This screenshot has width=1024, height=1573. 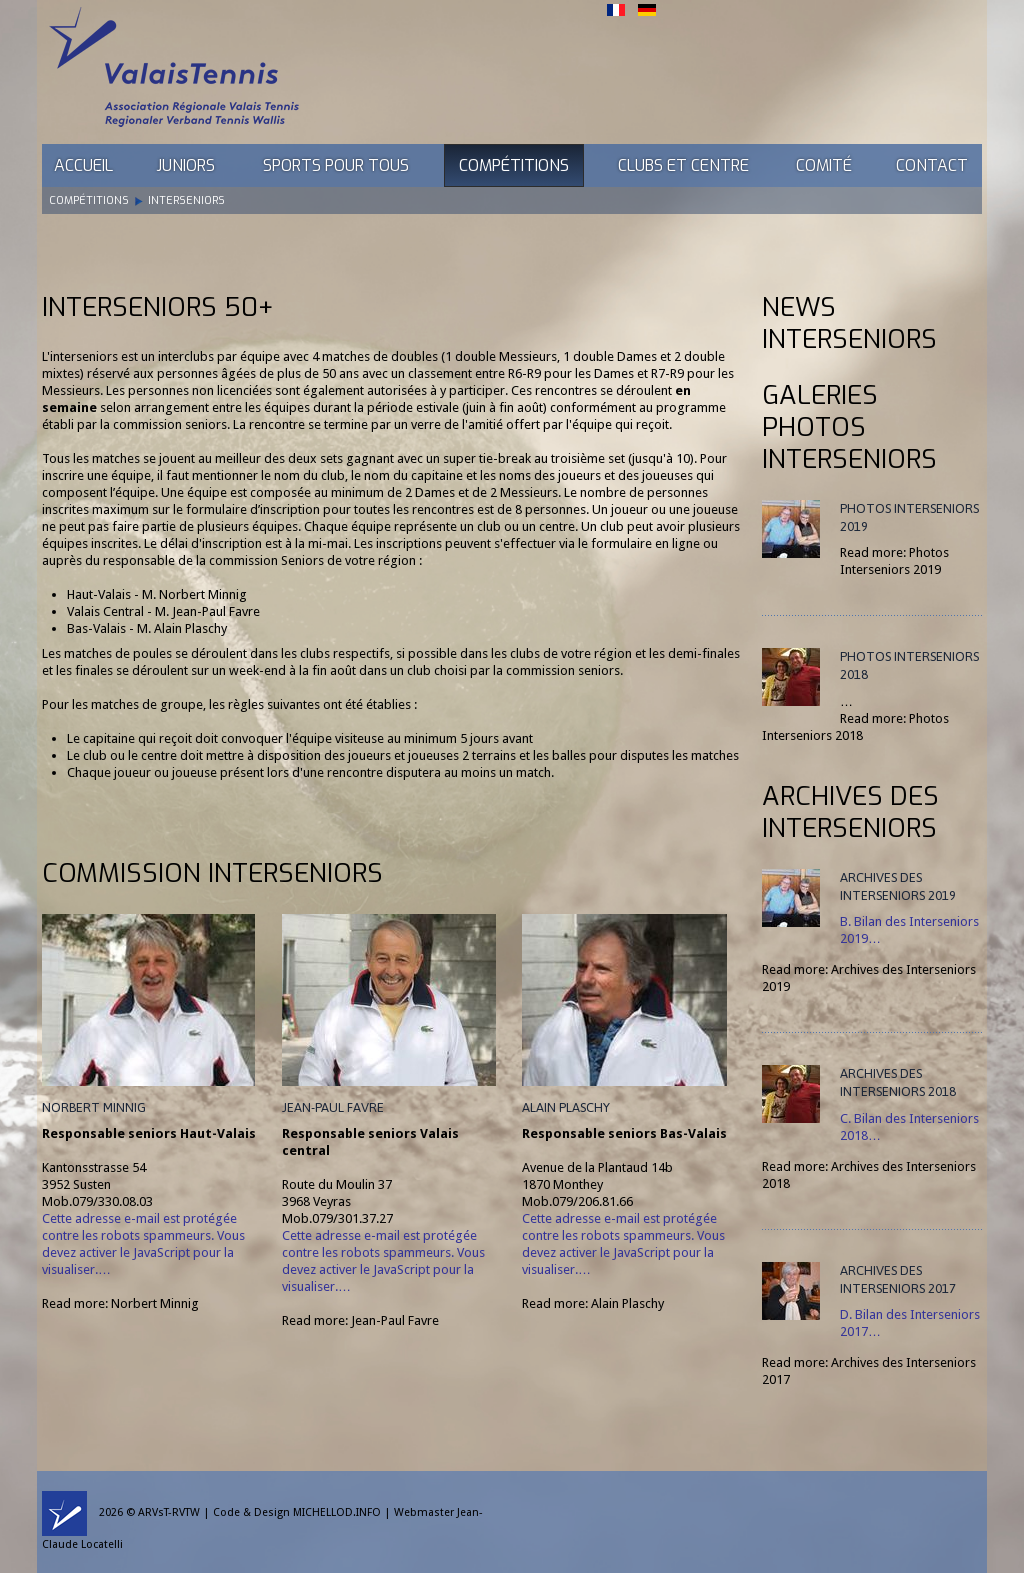 What do you see at coordinates (683, 165) in the screenshot?
I see `Clubs et Centre` at bounding box center [683, 165].